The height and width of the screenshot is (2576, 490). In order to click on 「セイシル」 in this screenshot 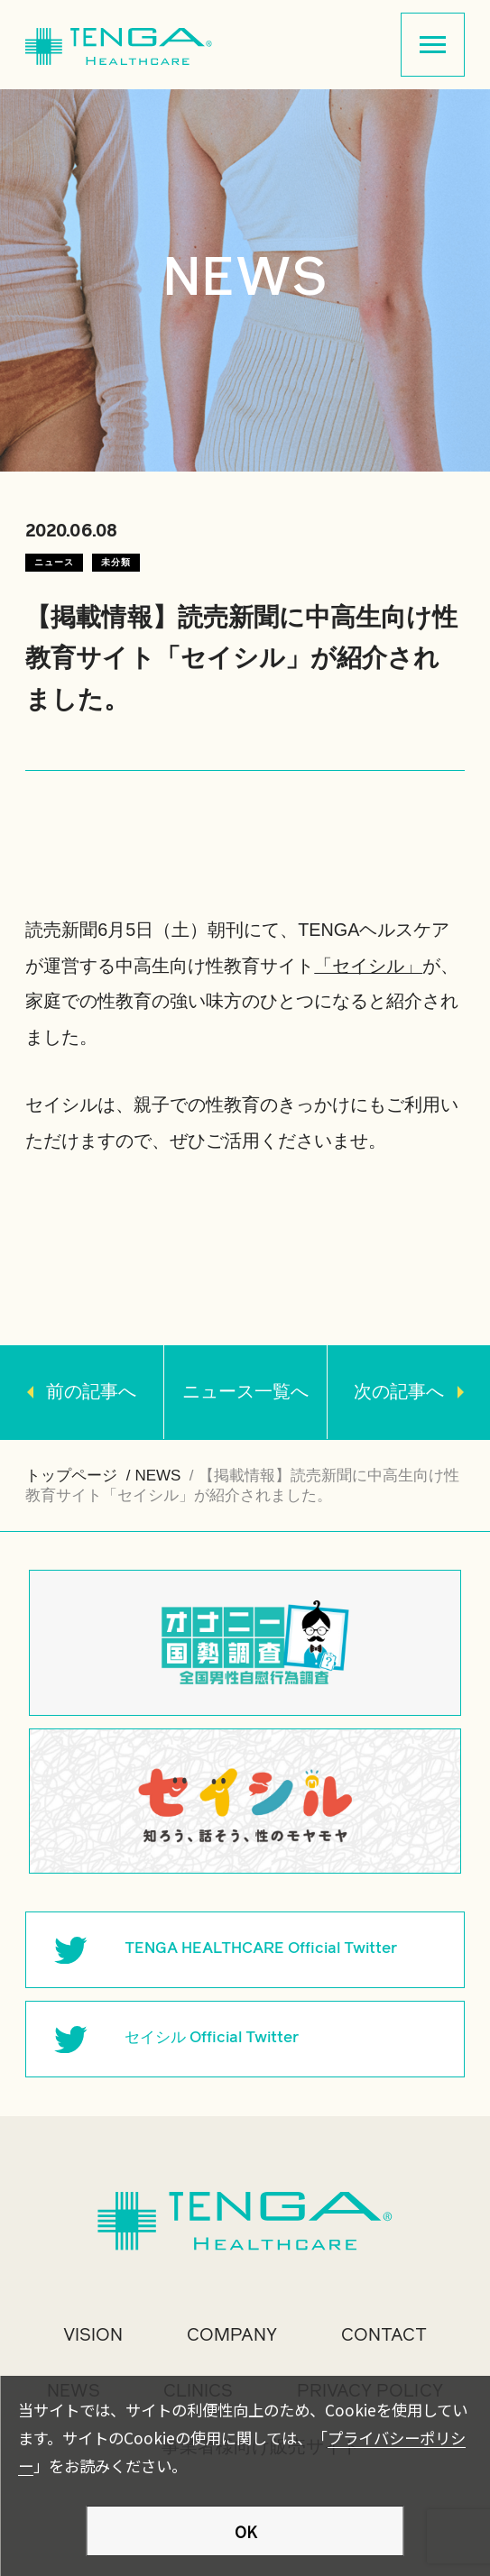, I will do `click(368, 966)`.